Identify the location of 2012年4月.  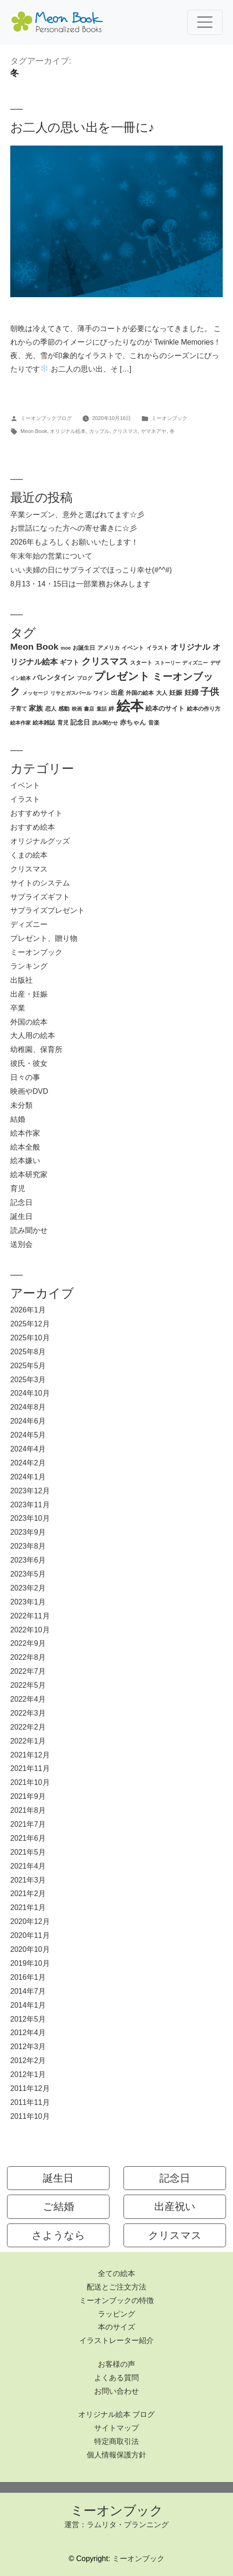
(28, 2033).